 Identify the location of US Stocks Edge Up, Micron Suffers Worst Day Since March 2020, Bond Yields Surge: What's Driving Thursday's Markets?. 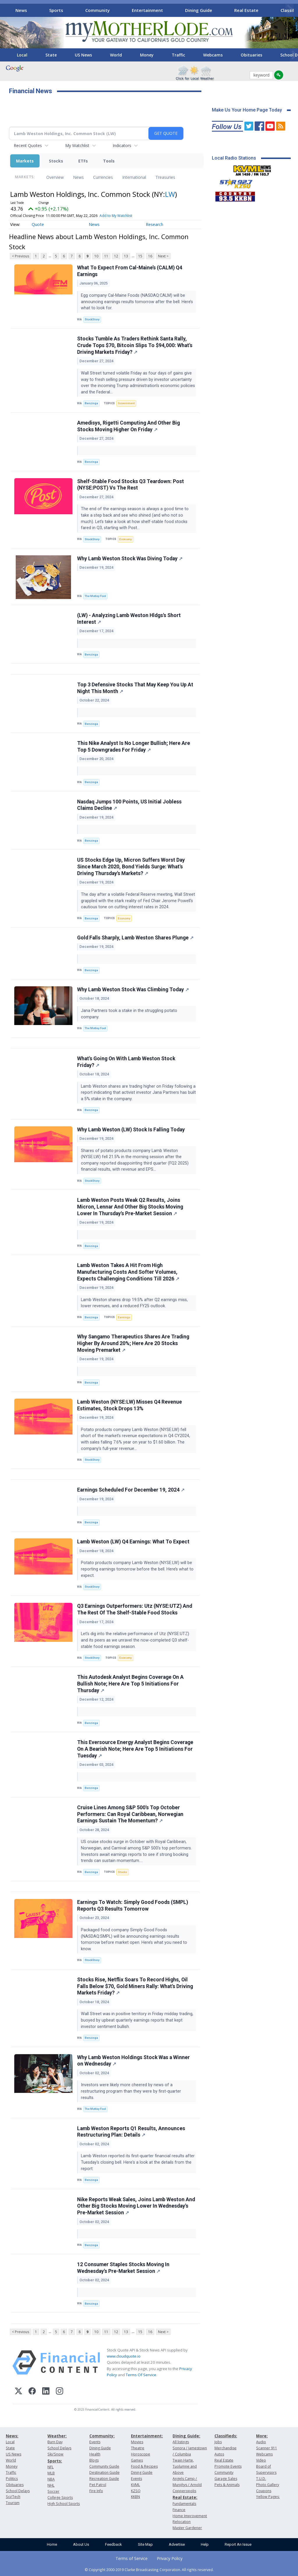
(131, 866).